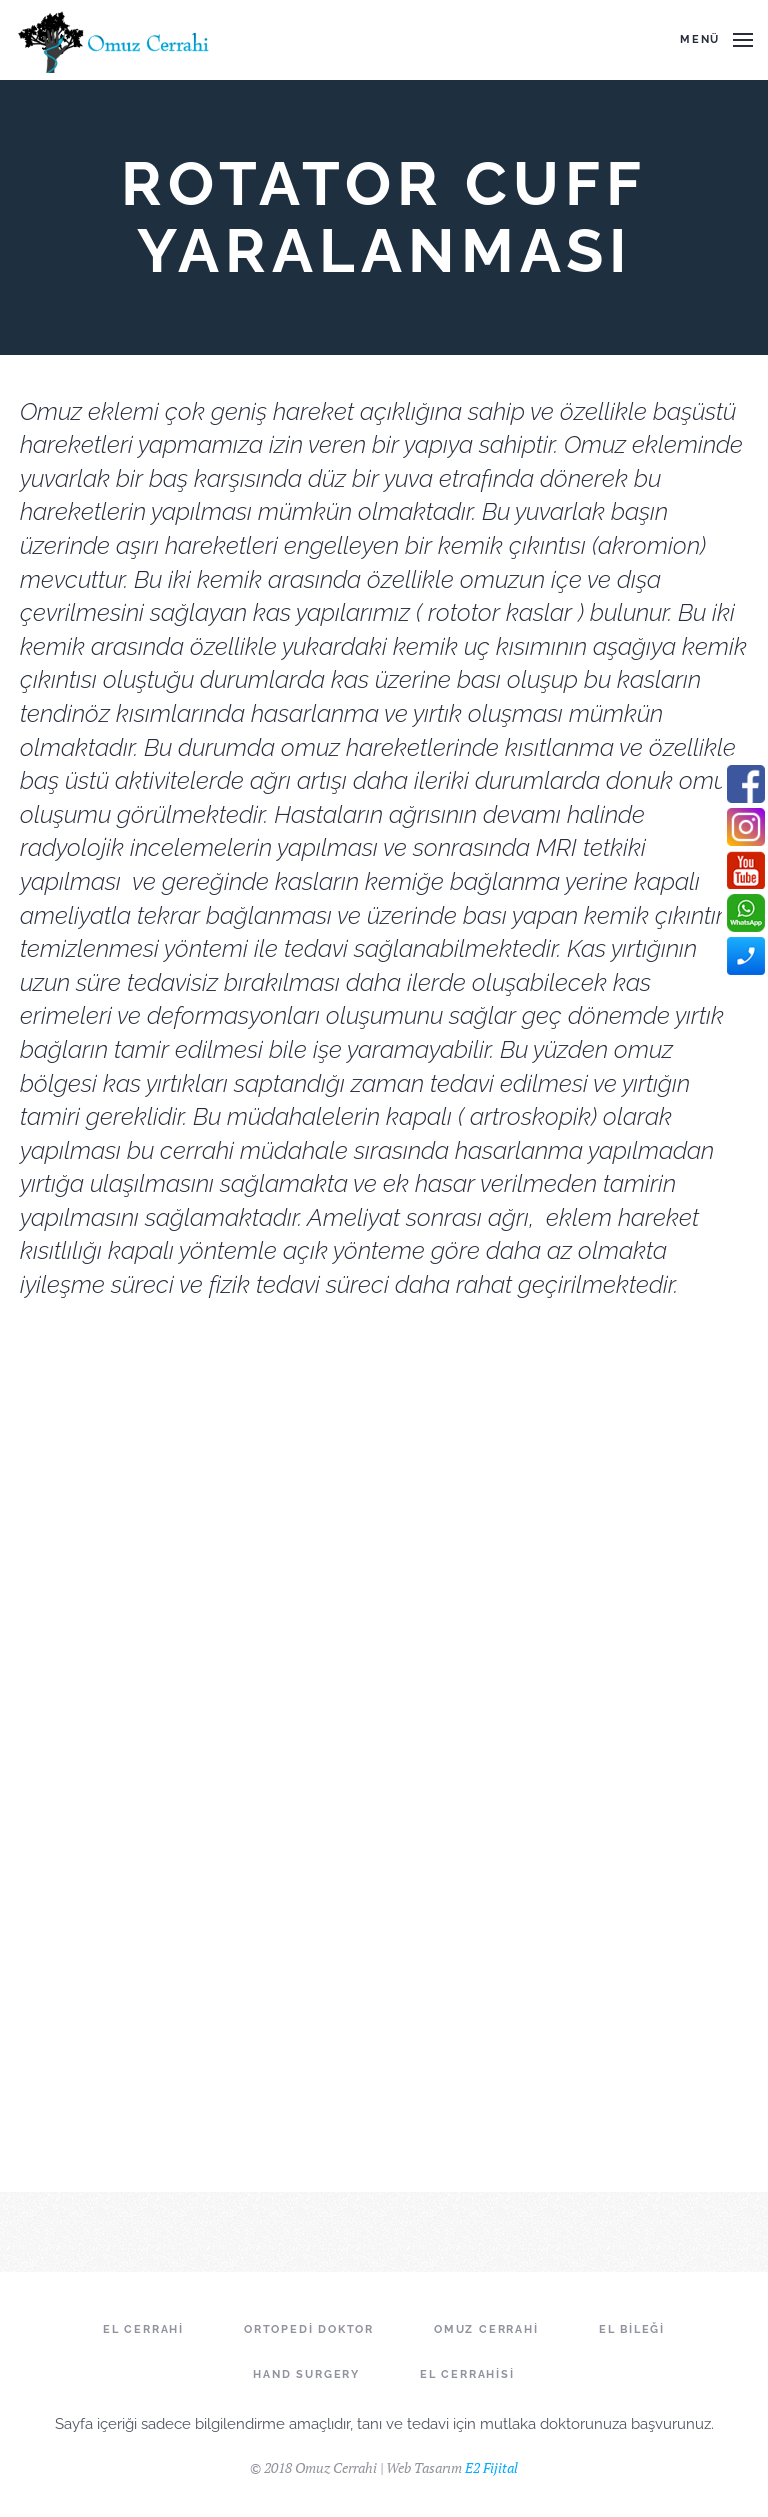  What do you see at coordinates (306, 2374) in the screenshot?
I see `Hand Surgery` at bounding box center [306, 2374].